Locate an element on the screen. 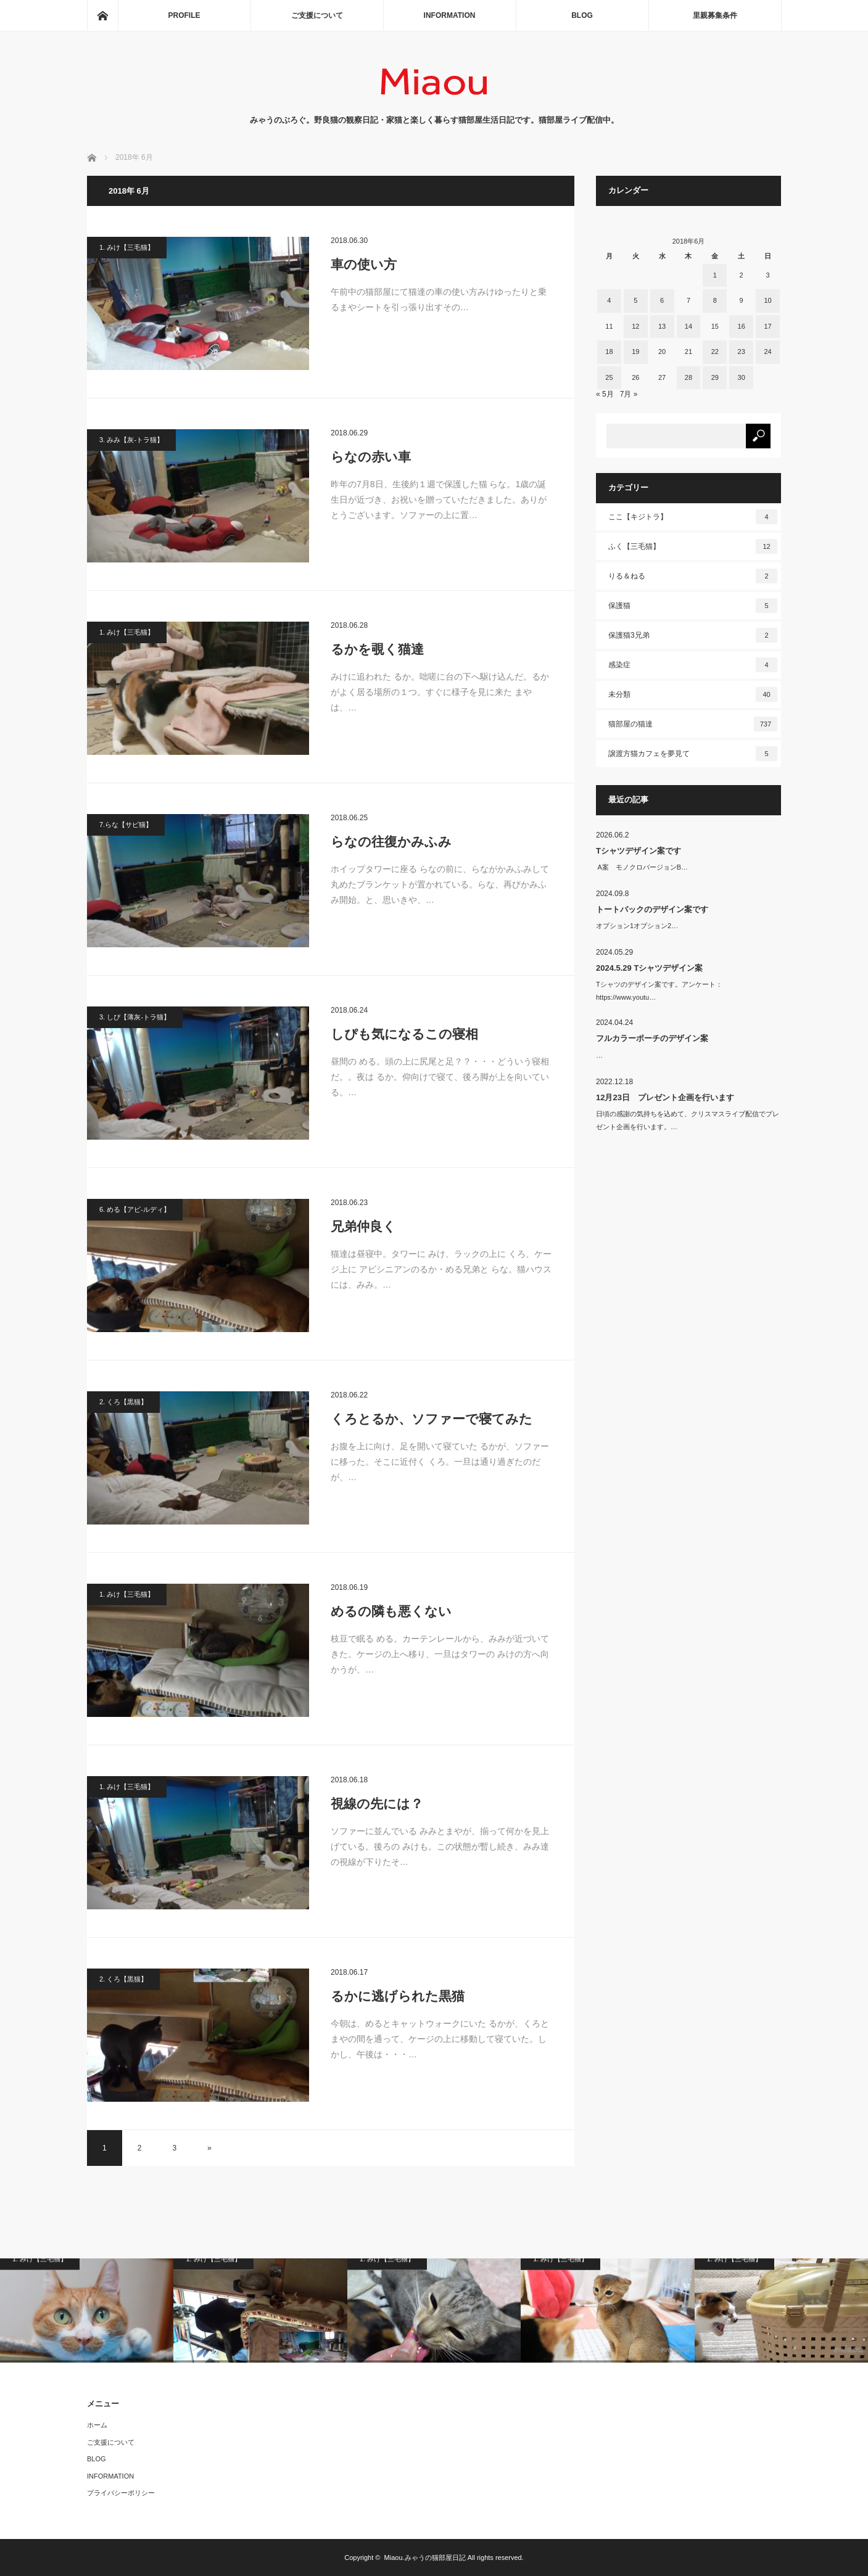 The height and width of the screenshot is (2576, 868). らなの赤い車 is located at coordinates (371, 457).